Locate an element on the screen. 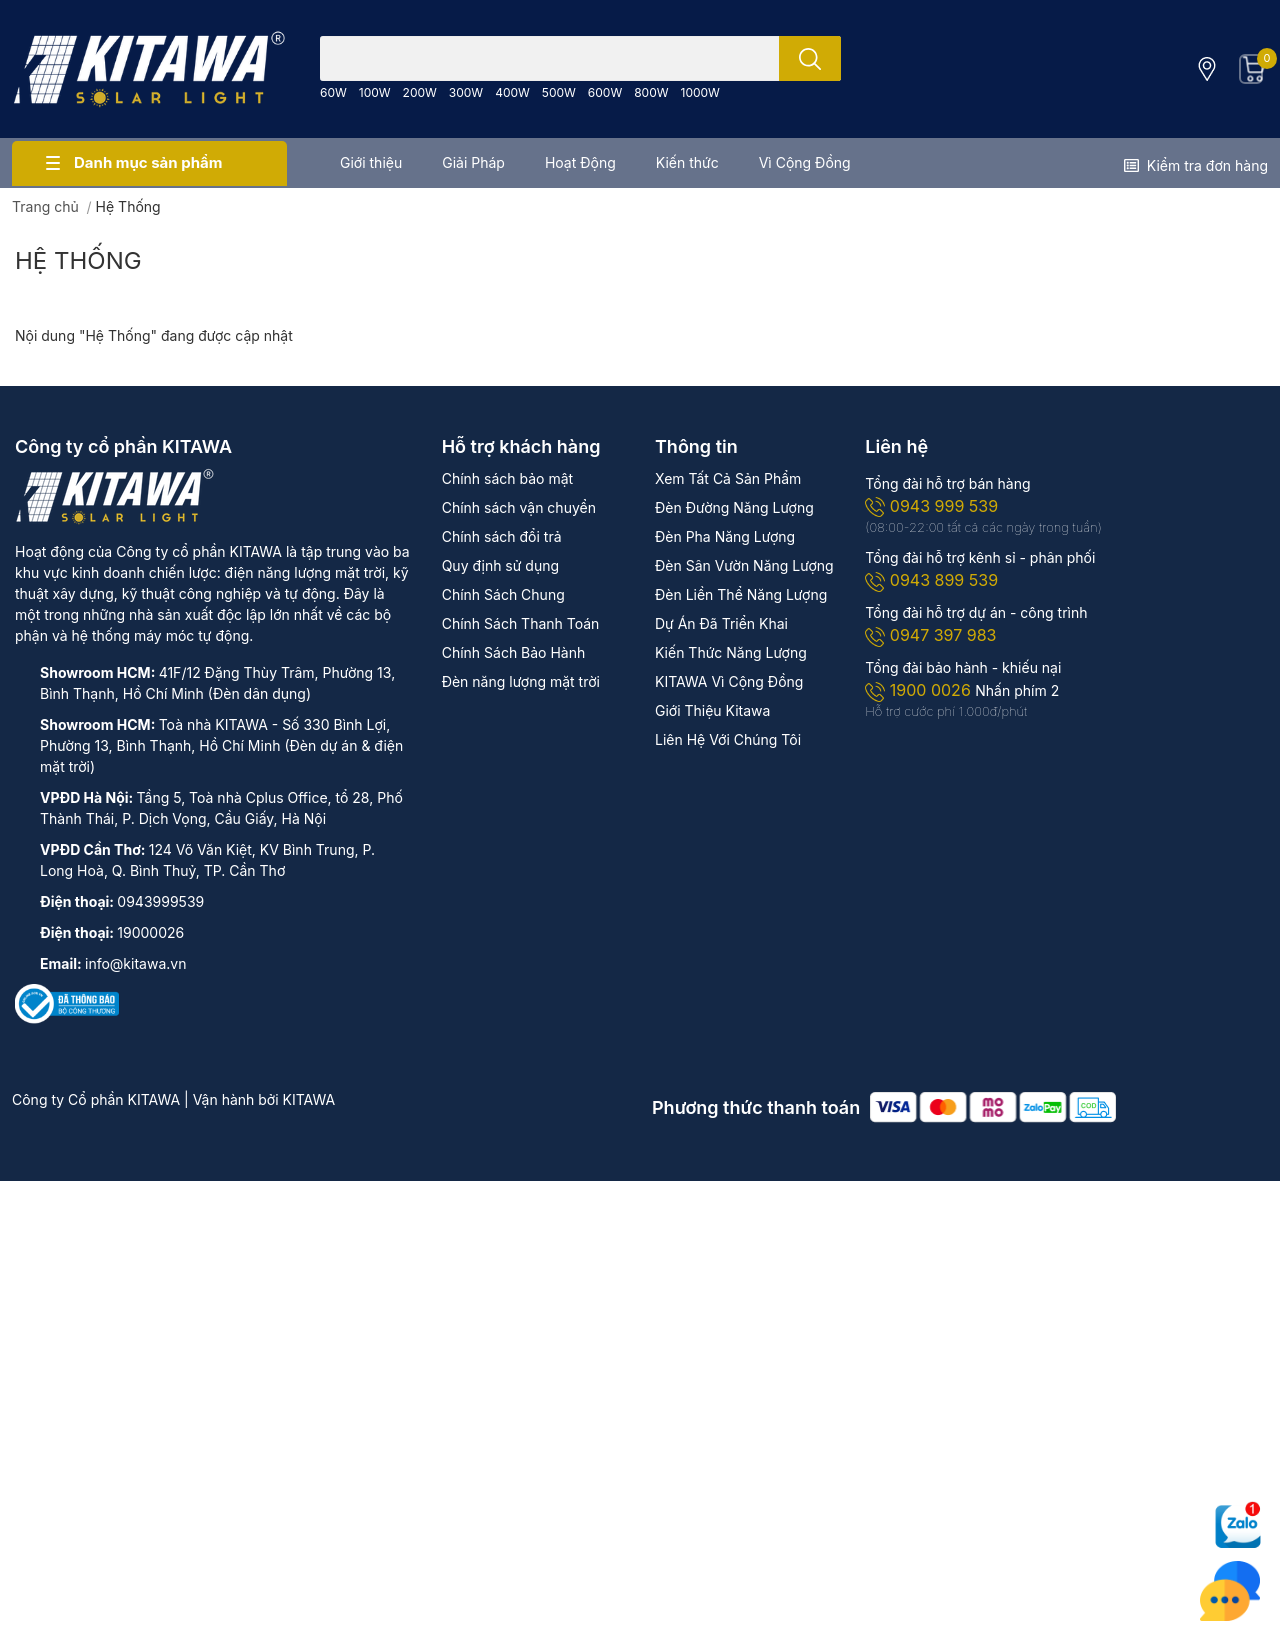 This screenshot has height=1631, width=1280. Kiến Thức Năng Lượng is located at coordinates (731, 652).